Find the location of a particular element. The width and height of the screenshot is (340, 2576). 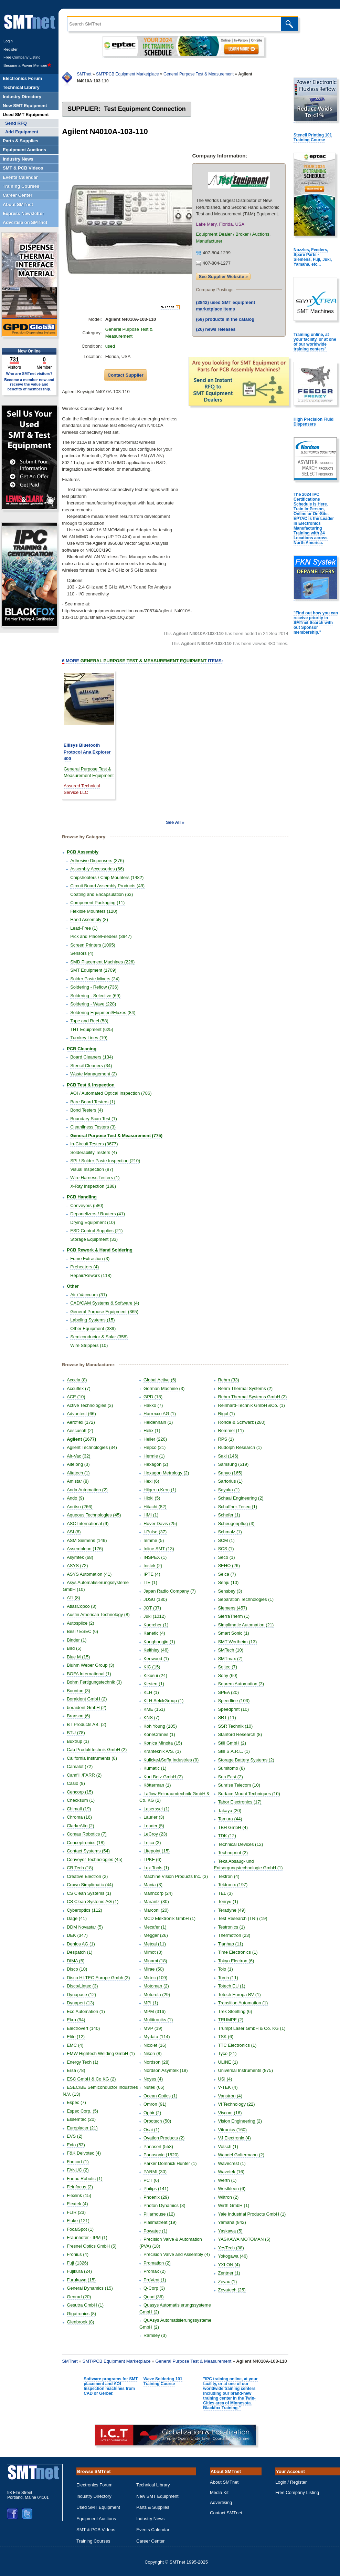

Become a Power is located at coordinates (27, 65).